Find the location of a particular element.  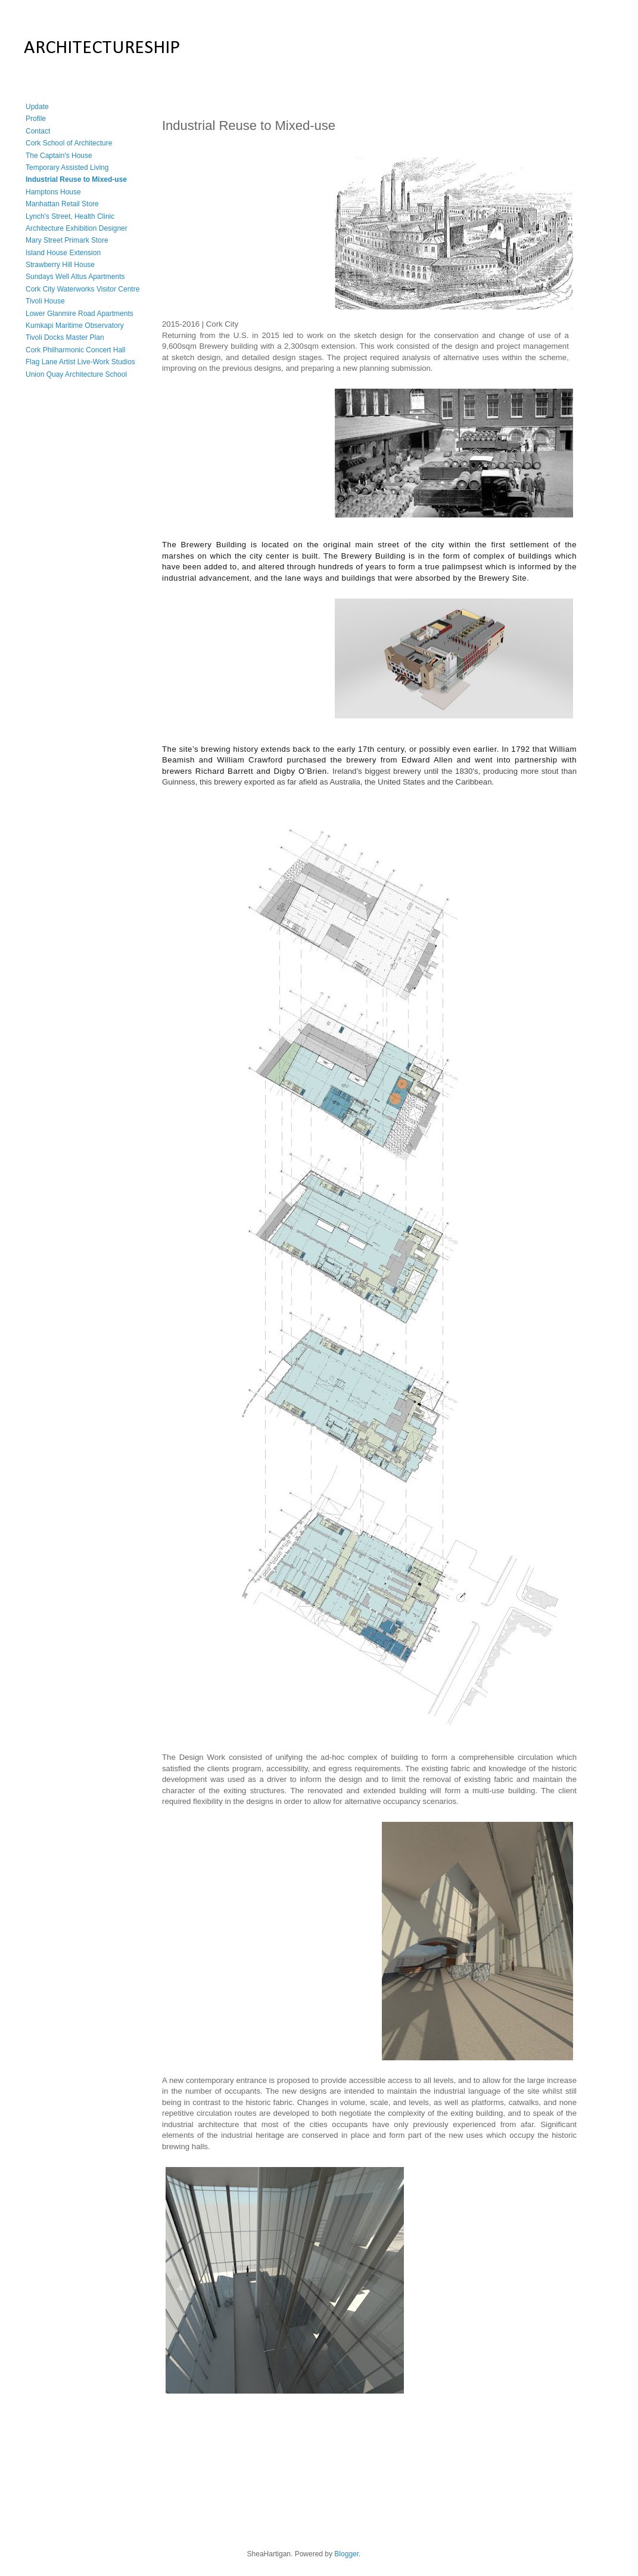

Industrial Reuse to Mixed-use is located at coordinates (76, 179).